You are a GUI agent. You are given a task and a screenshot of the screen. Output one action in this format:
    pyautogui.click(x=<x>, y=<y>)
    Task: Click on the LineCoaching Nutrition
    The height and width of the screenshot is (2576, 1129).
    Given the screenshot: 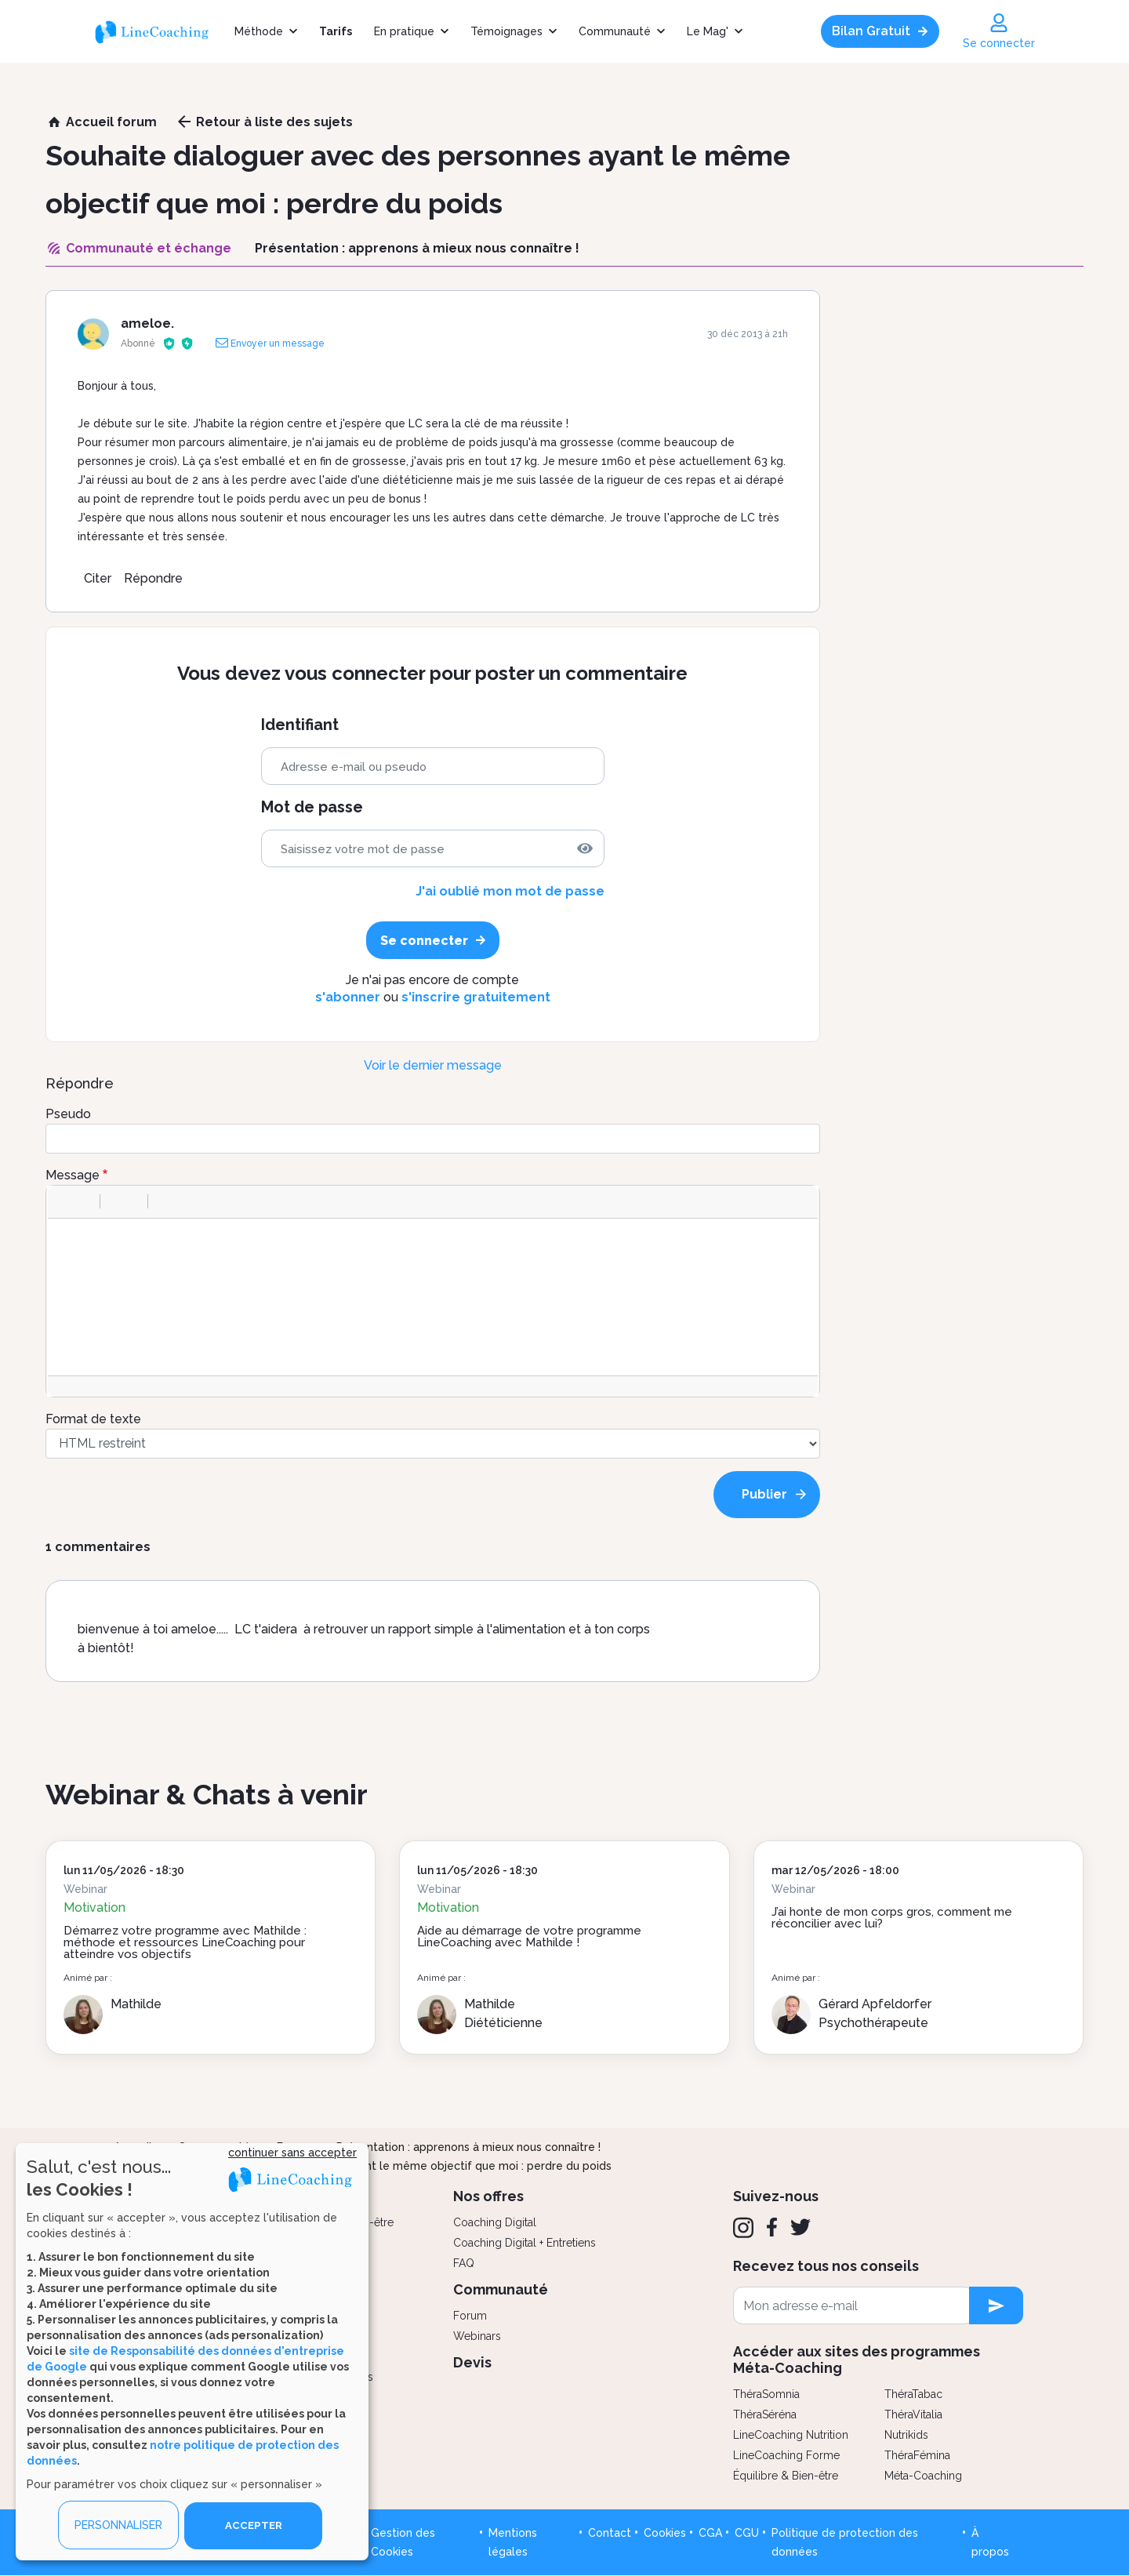 What is the action you would take?
    pyautogui.click(x=790, y=2435)
    